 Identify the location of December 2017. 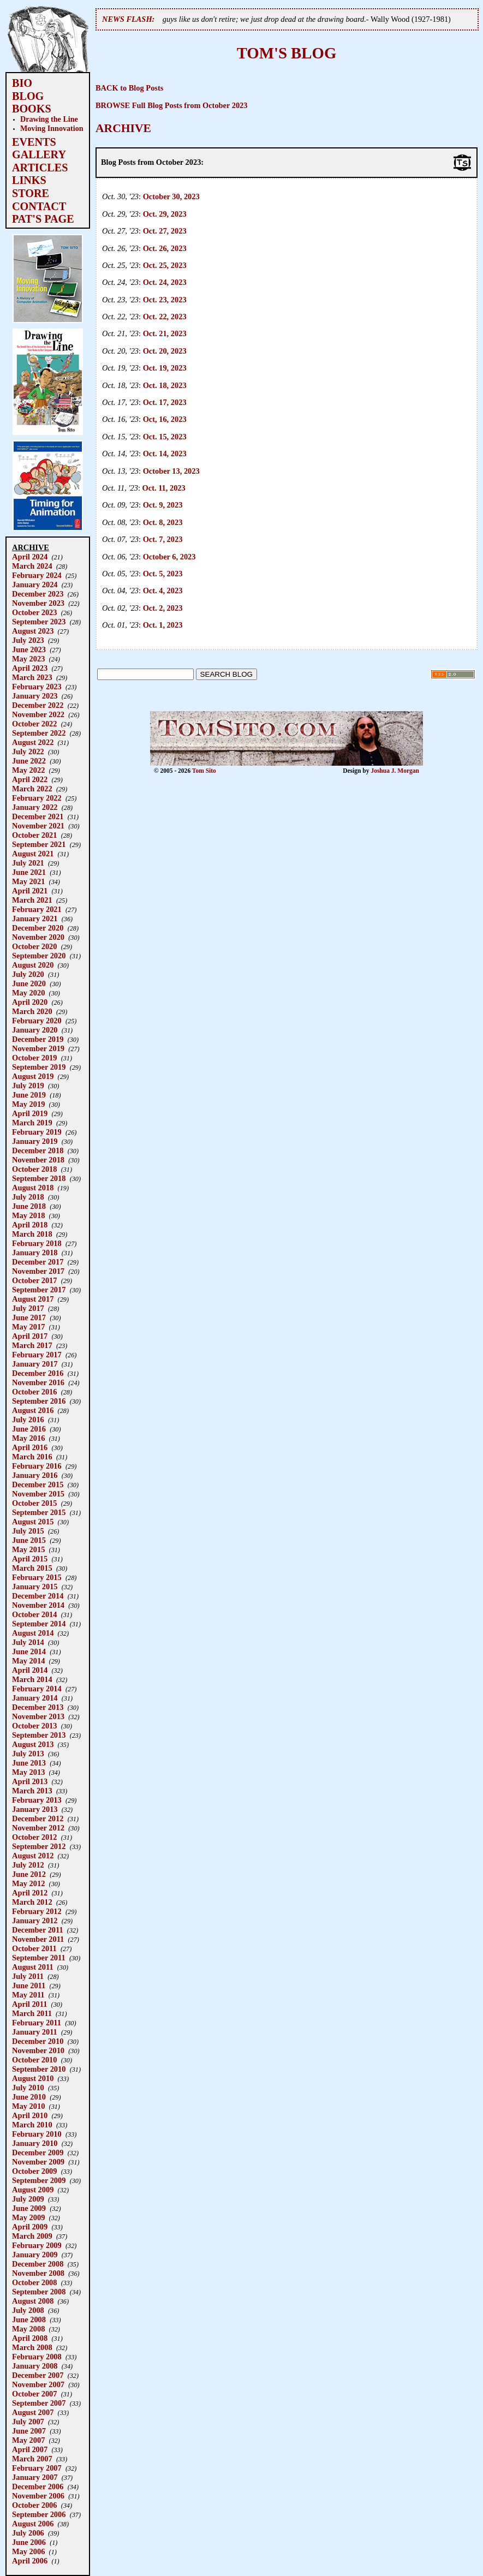
(37, 1261).